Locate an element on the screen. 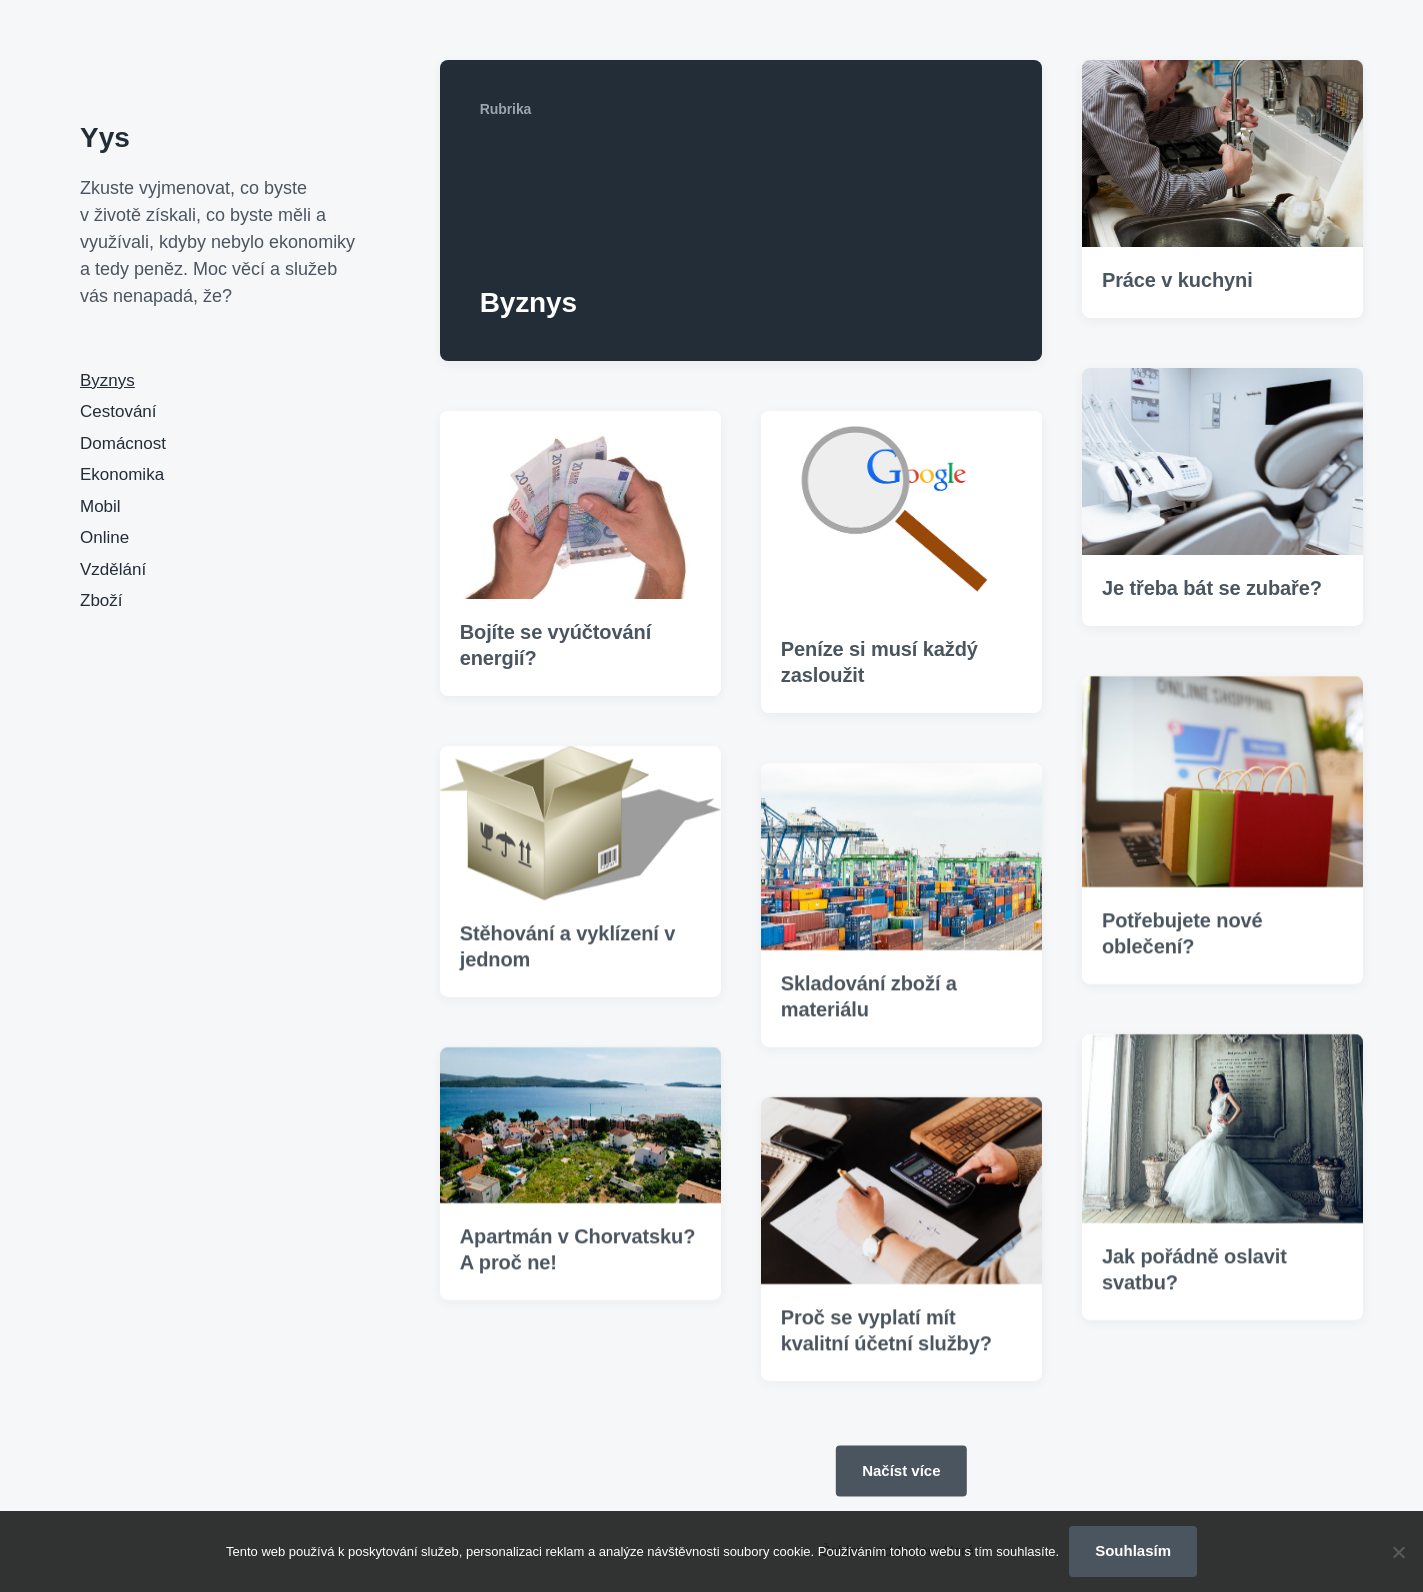  Načíst více is located at coordinates (901, 1470).